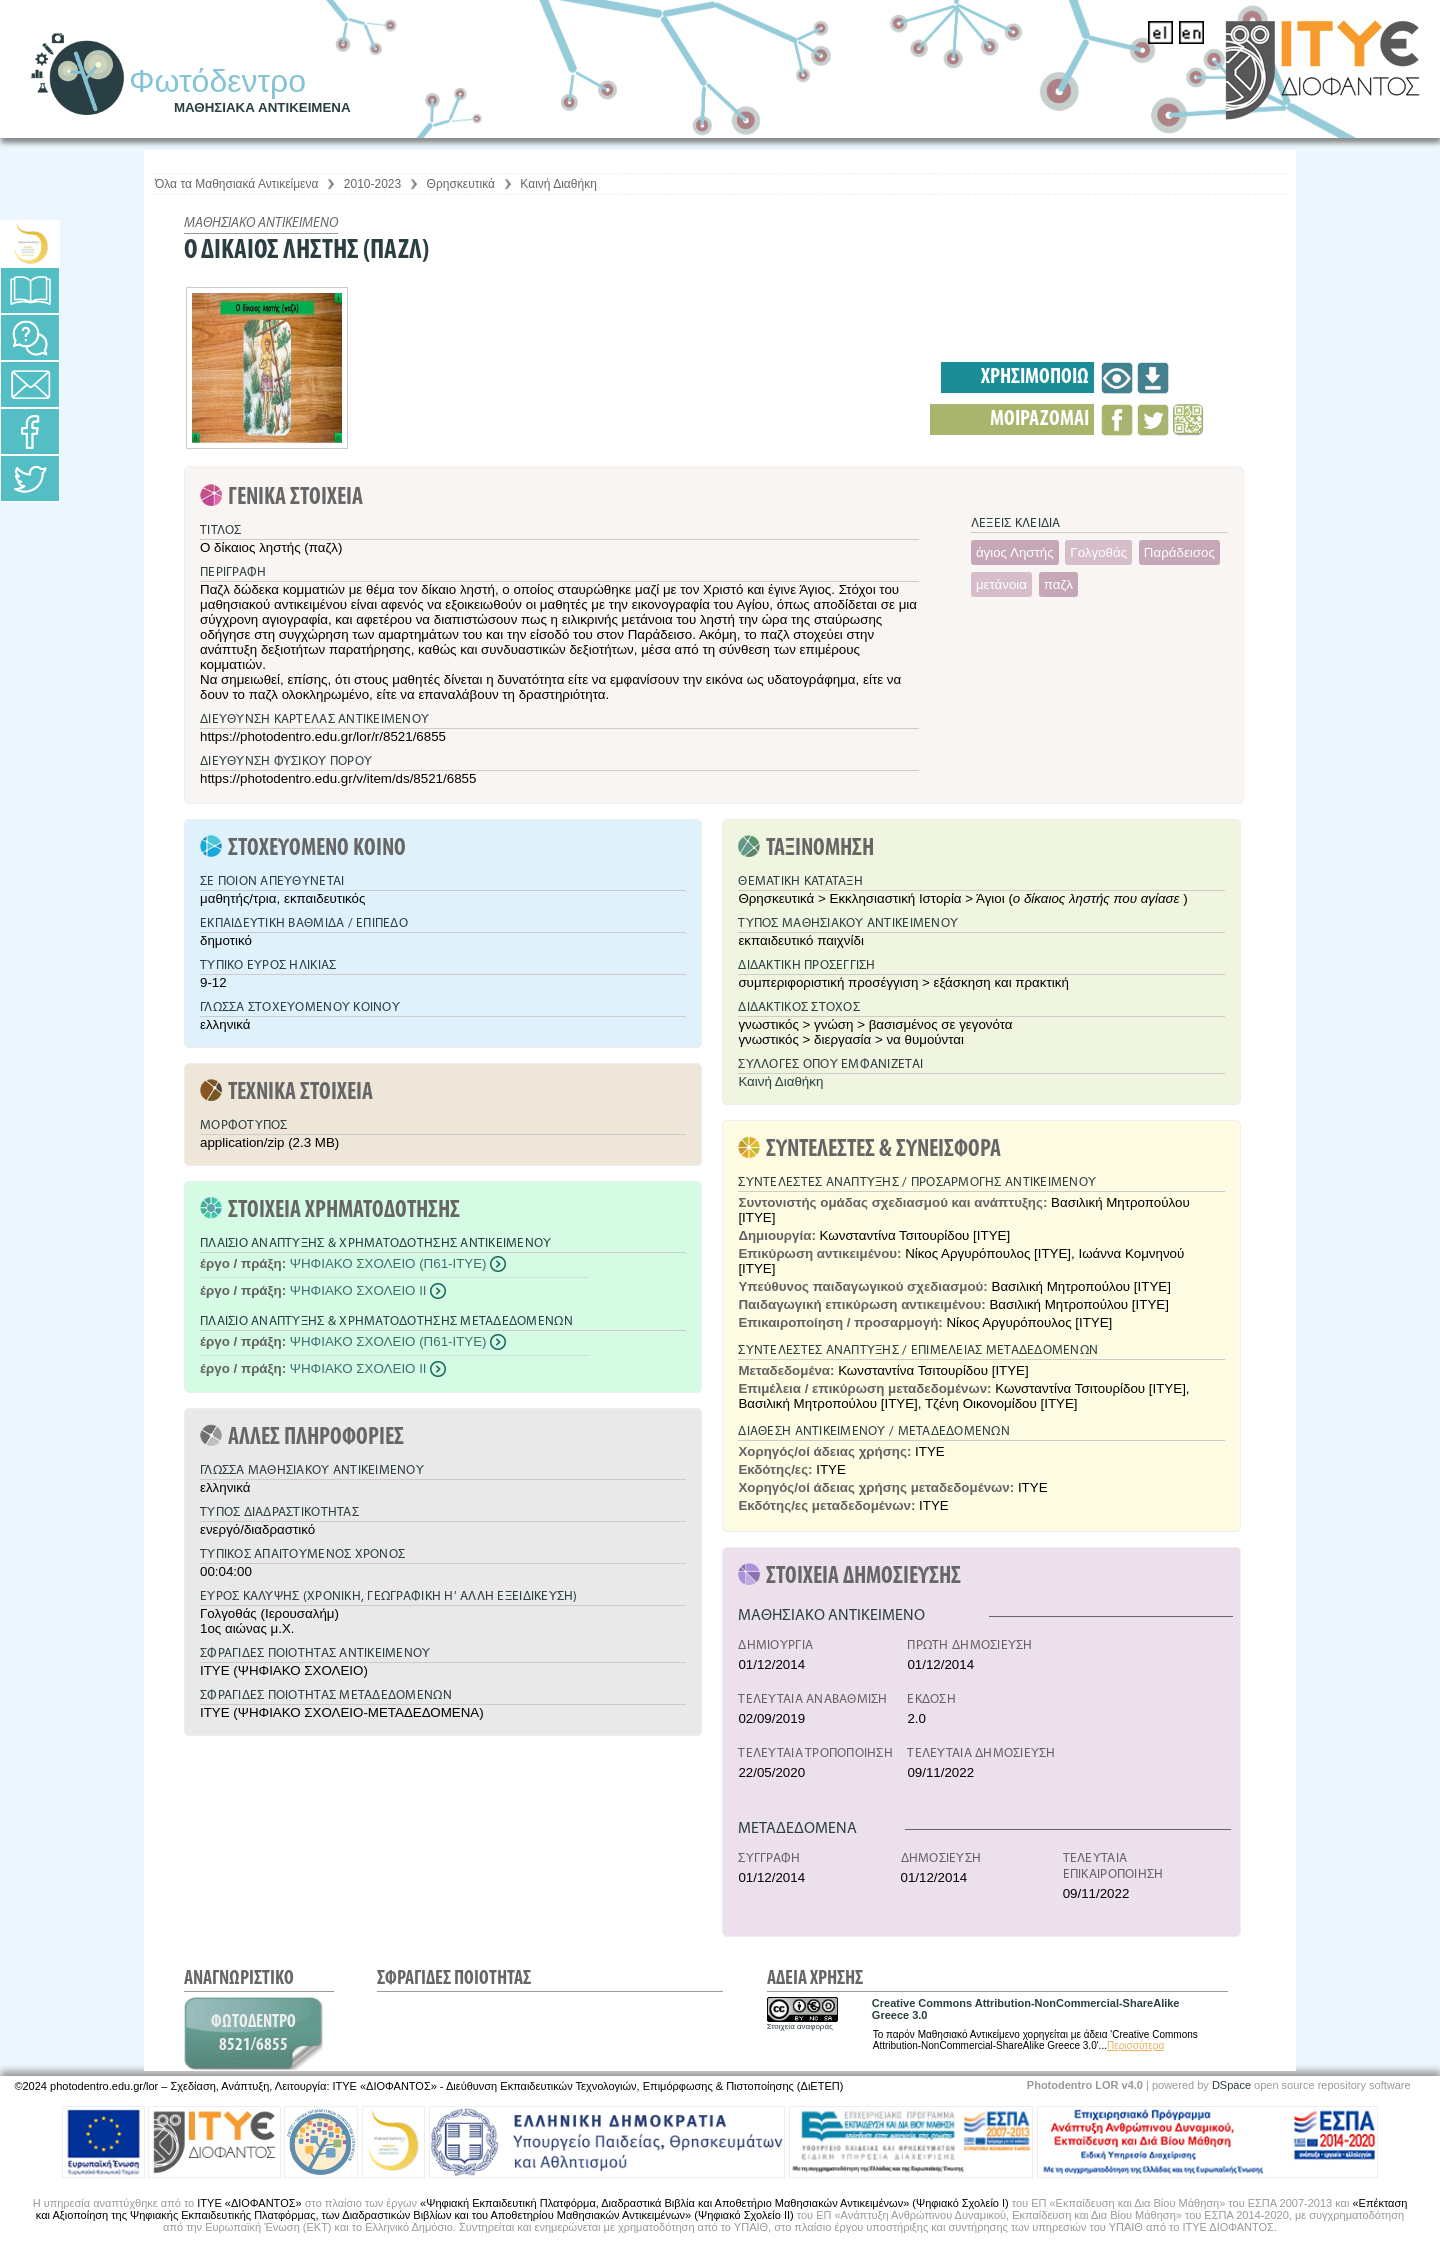 The height and width of the screenshot is (2258, 1440). Describe the element at coordinates (249, 2203) in the screenshot. I see `ΙΤΥΕ «ΔΙΟΦΑΝΤΟΣ»` at that location.